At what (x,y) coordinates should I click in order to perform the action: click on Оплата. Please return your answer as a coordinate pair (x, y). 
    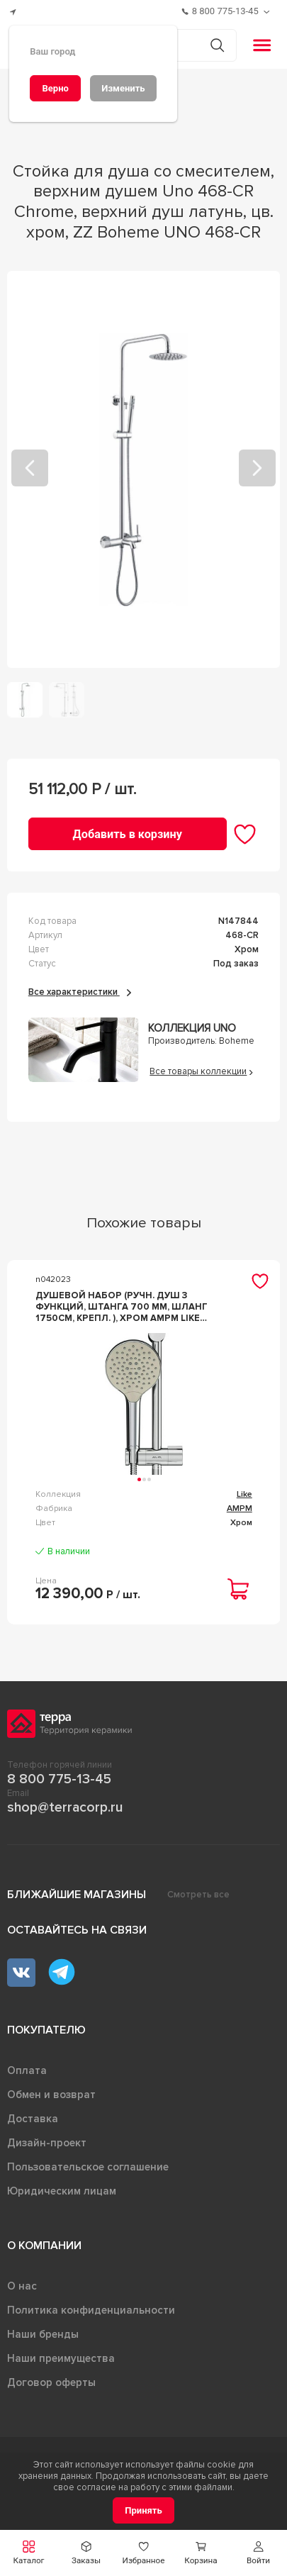
    Looking at the image, I should click on (27, 2070).